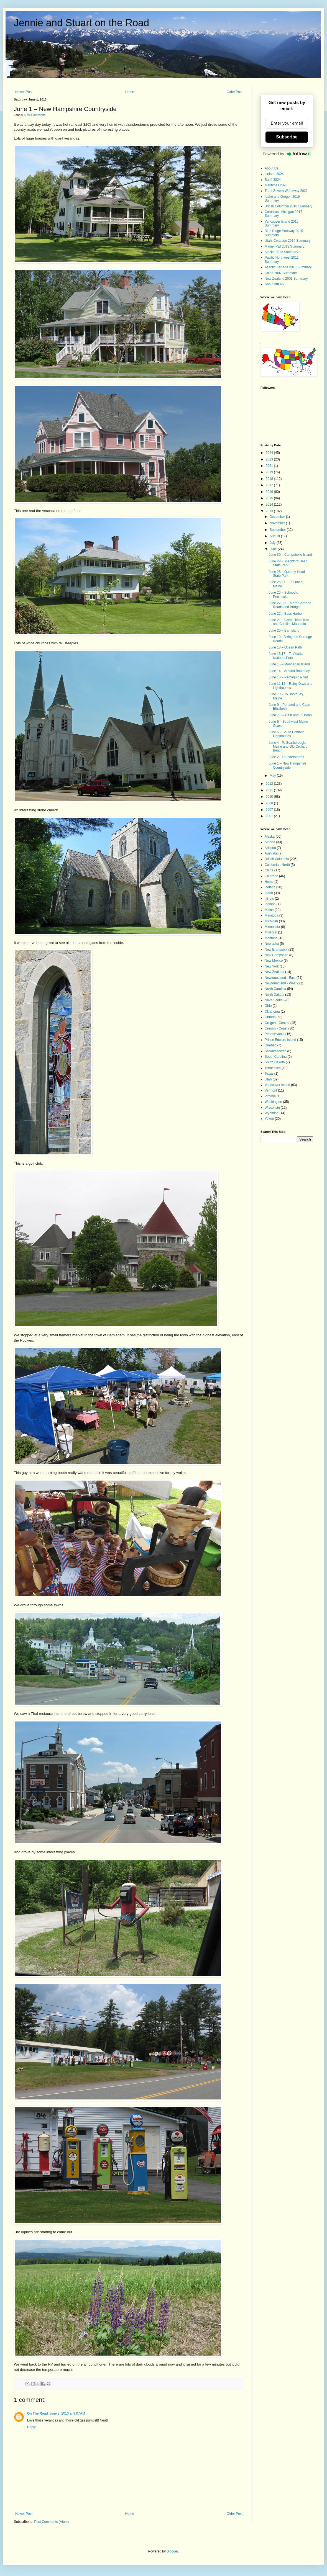 The height and width of the screenshot is (2576, 327). What do you see at coordinates (274, 174) in the screenshot?
I see `Iceland 2024` at bounding box center [274, 174].